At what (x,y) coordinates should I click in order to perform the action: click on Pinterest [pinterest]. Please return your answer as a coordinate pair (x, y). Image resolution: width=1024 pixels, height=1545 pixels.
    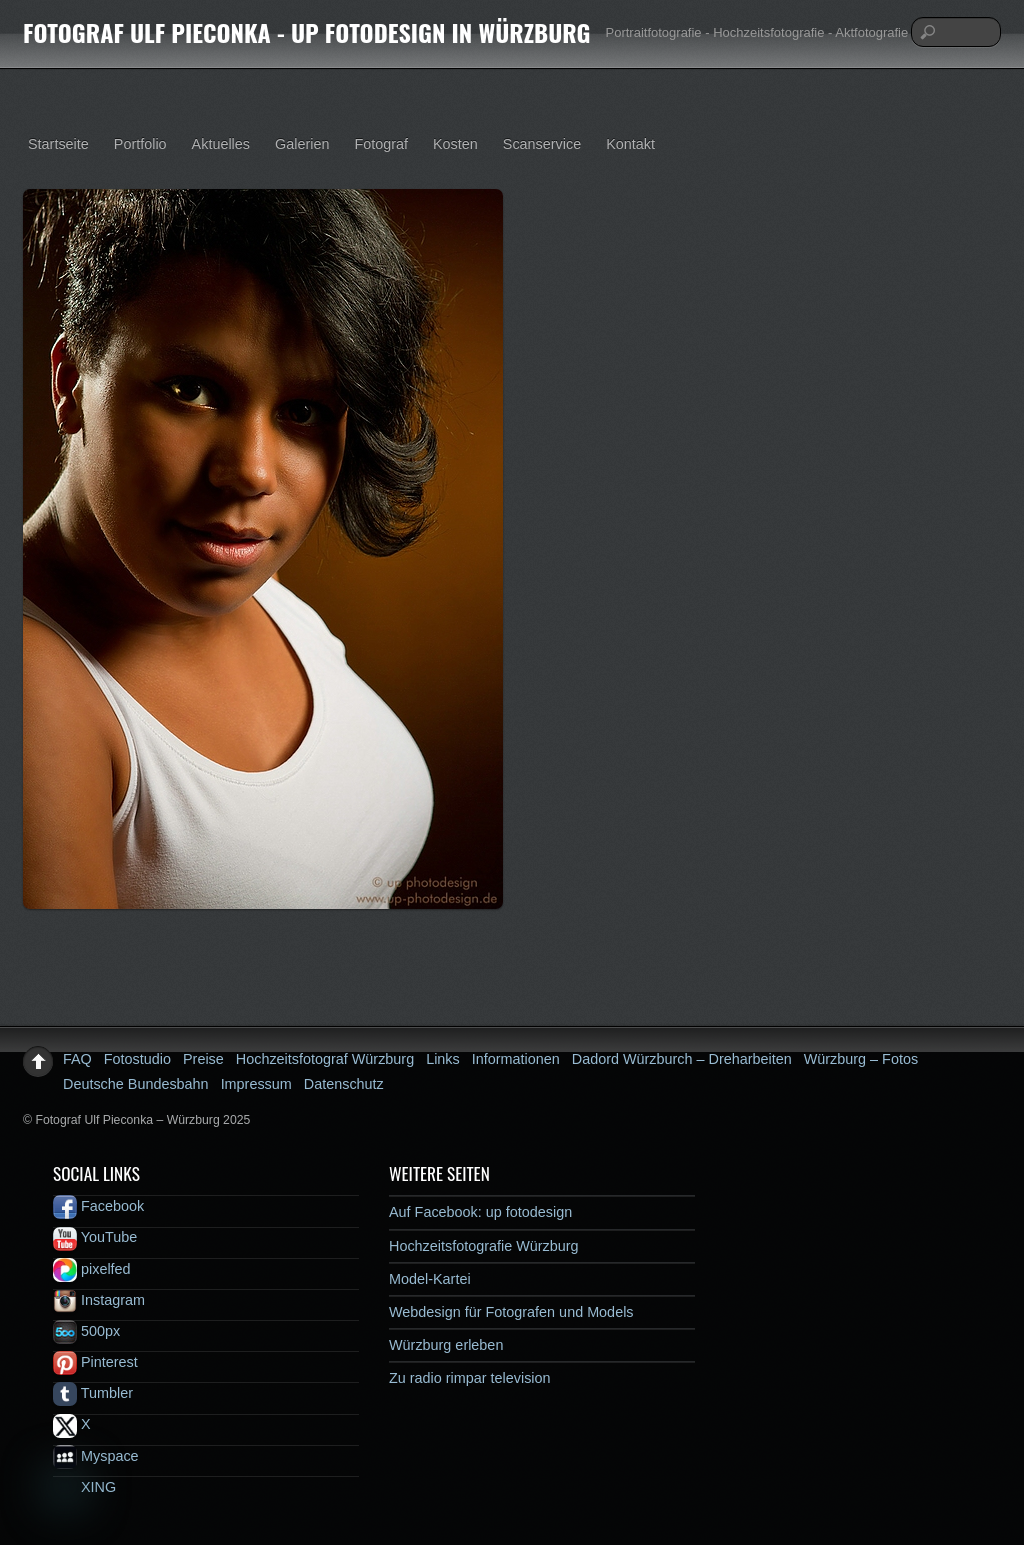
    Looking at the image, I should click on (95, 1362).